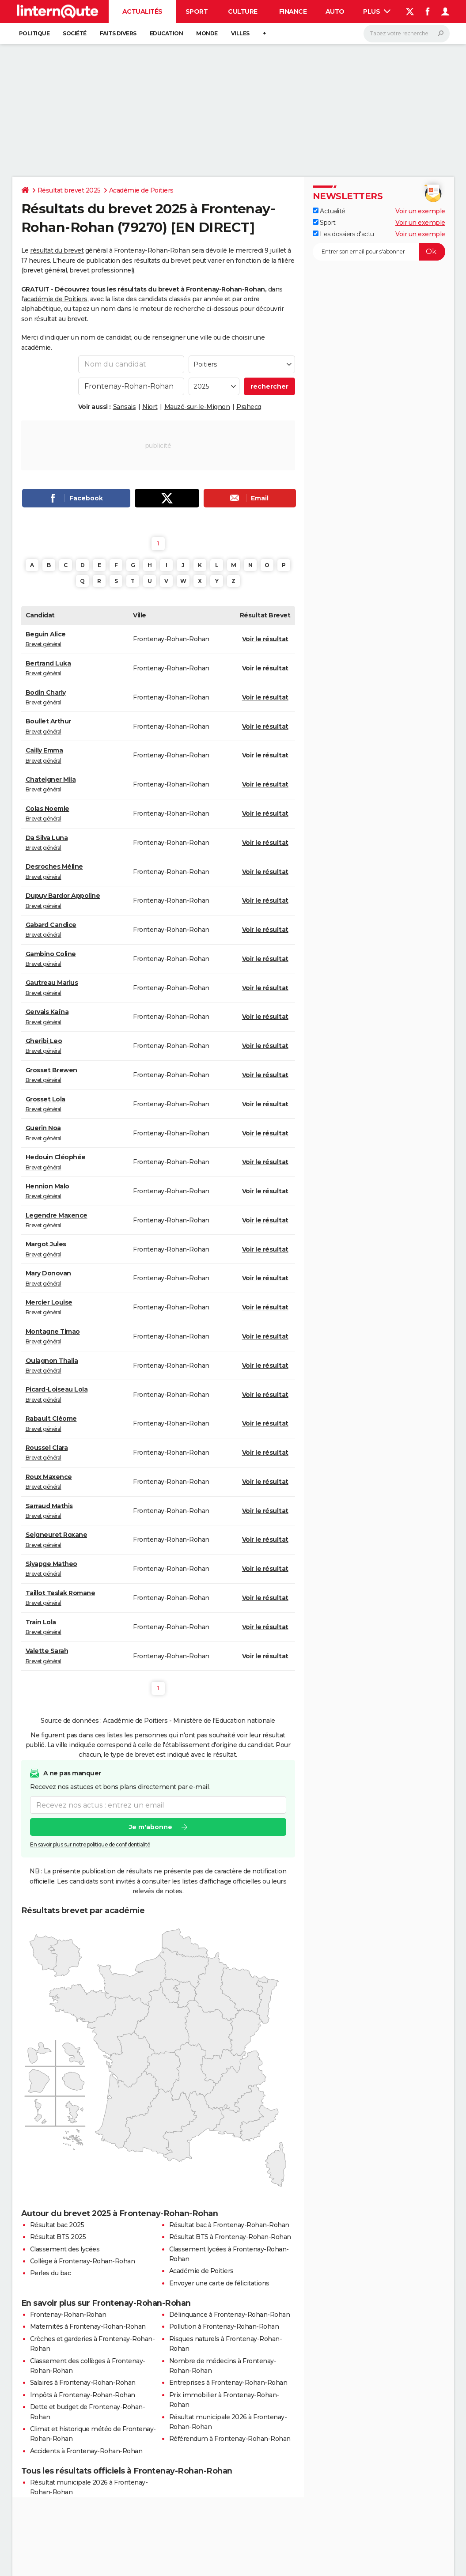  I want to click on Accidents à Frontenay-Rohan-Rohan, so click(86, 2451).